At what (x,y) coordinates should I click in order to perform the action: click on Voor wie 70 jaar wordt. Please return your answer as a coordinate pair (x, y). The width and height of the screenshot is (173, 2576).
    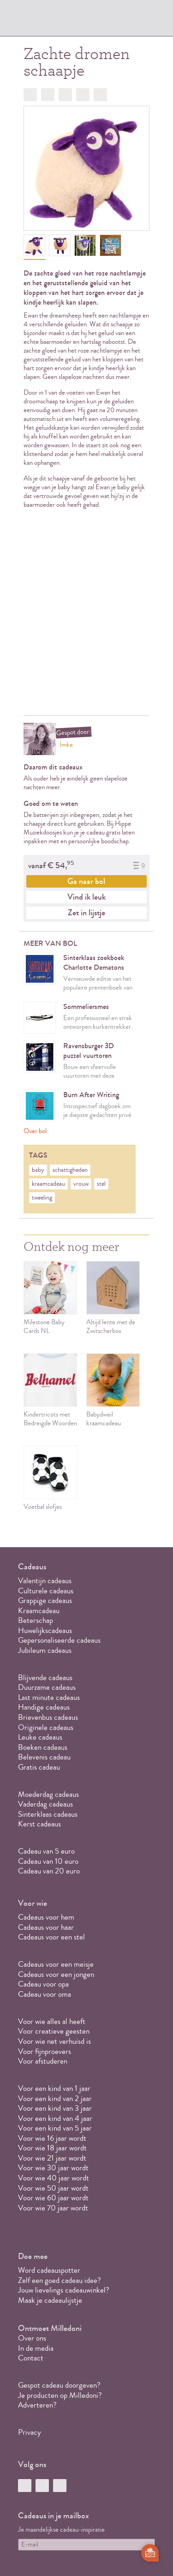
    Looking at the image, I should click on (53, 2208).